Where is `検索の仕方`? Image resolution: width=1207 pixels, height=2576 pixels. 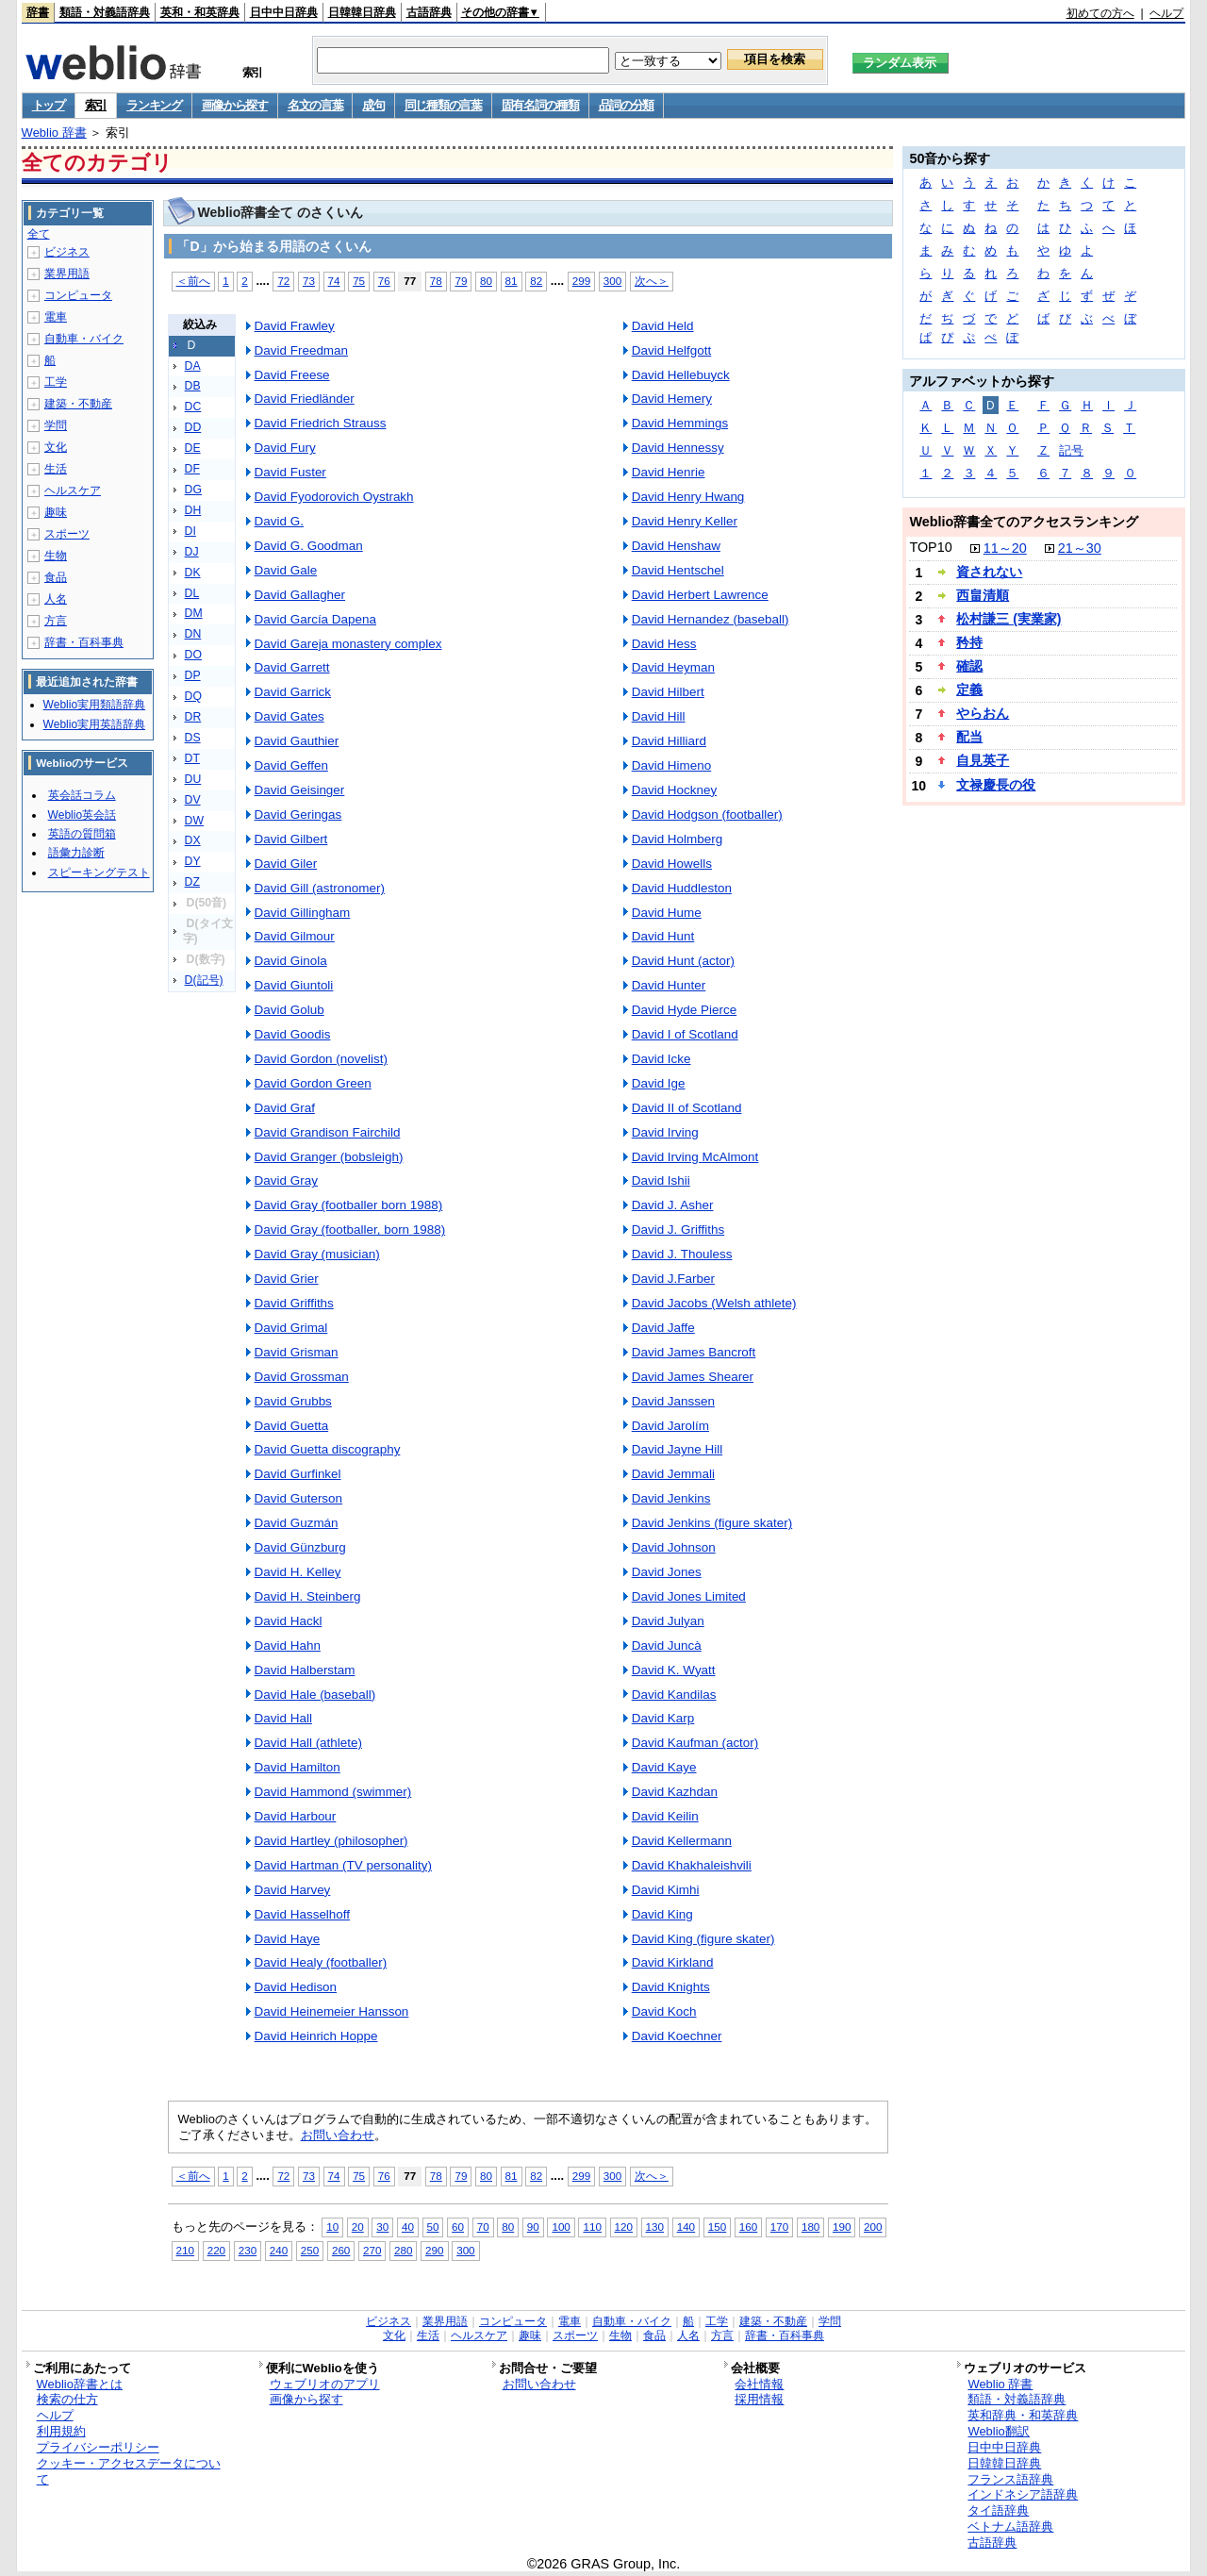 検索の仕方 is located at coordinates (67, 2399).